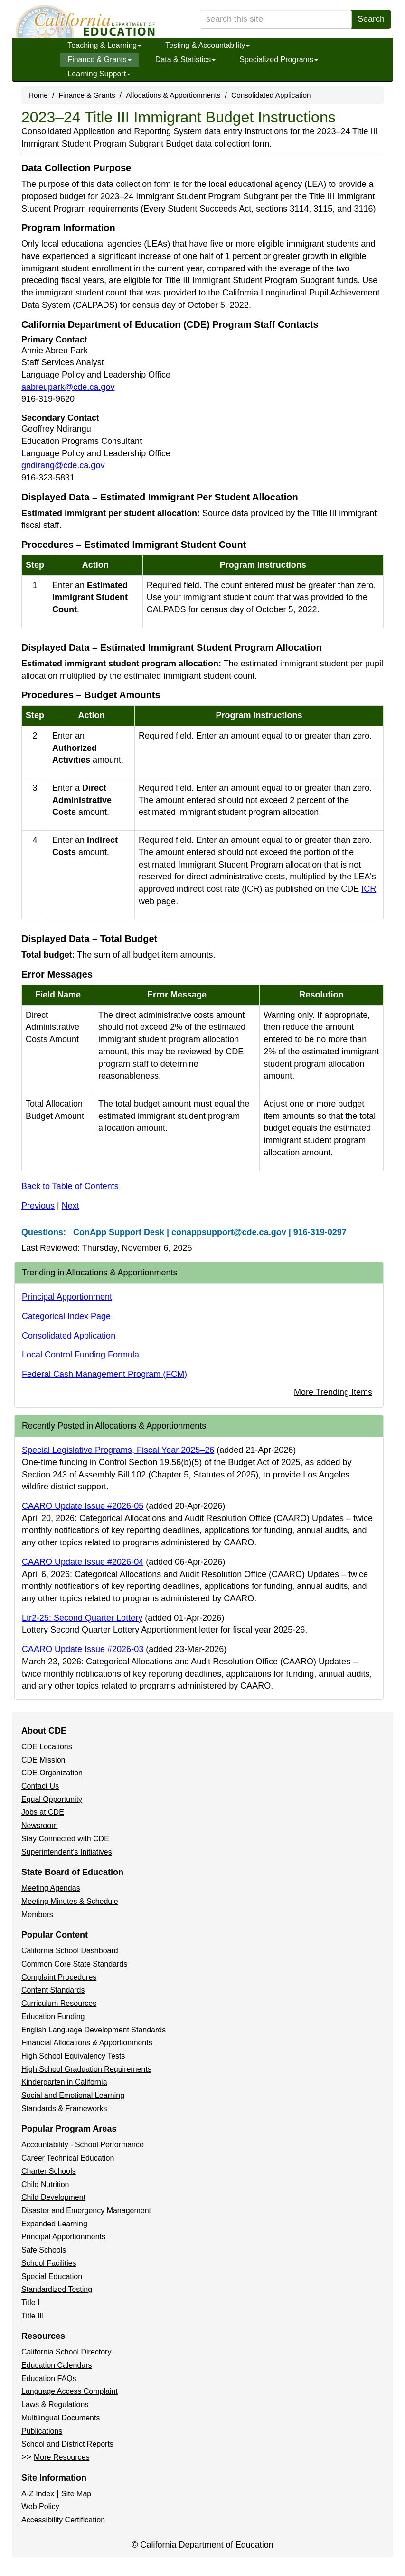 This screenshot has height=2576, width=405. I want to click on Contact Us, so click(40, 1786).